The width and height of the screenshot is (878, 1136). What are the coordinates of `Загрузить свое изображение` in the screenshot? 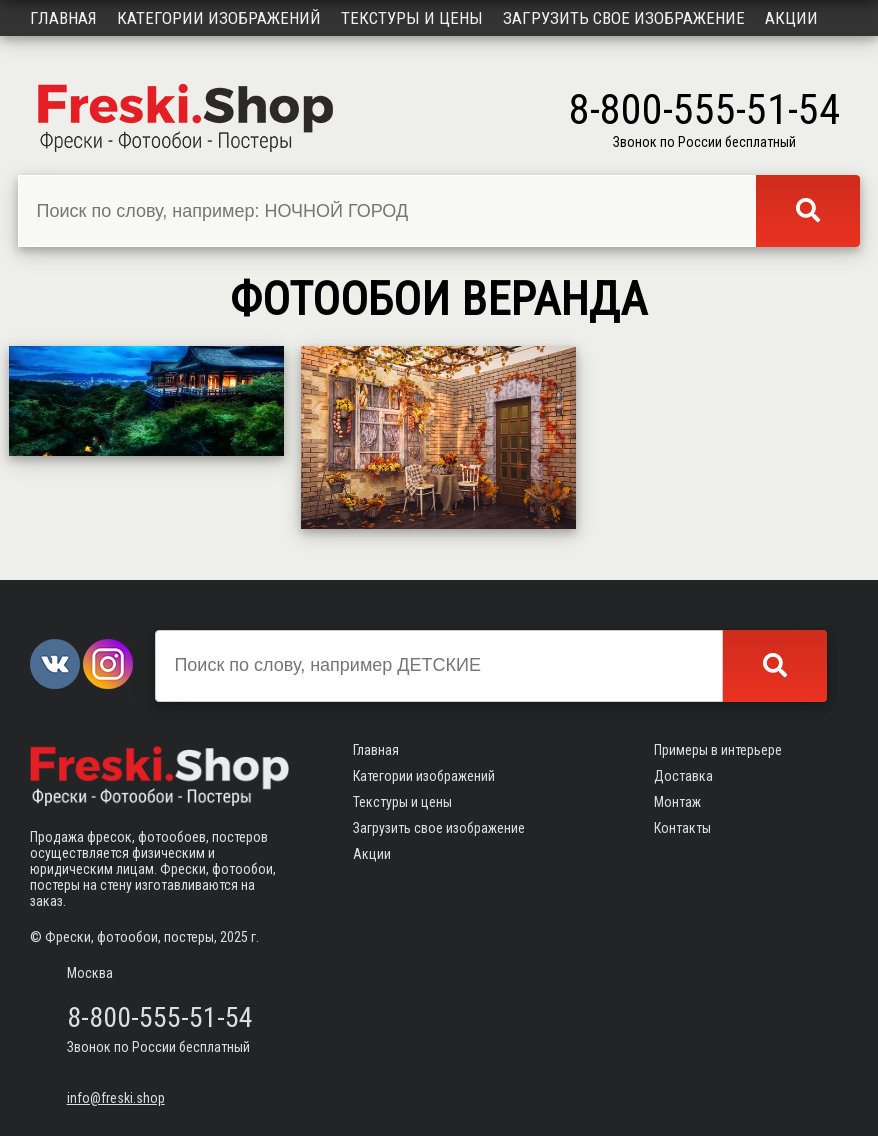 It's located at (624, 18).